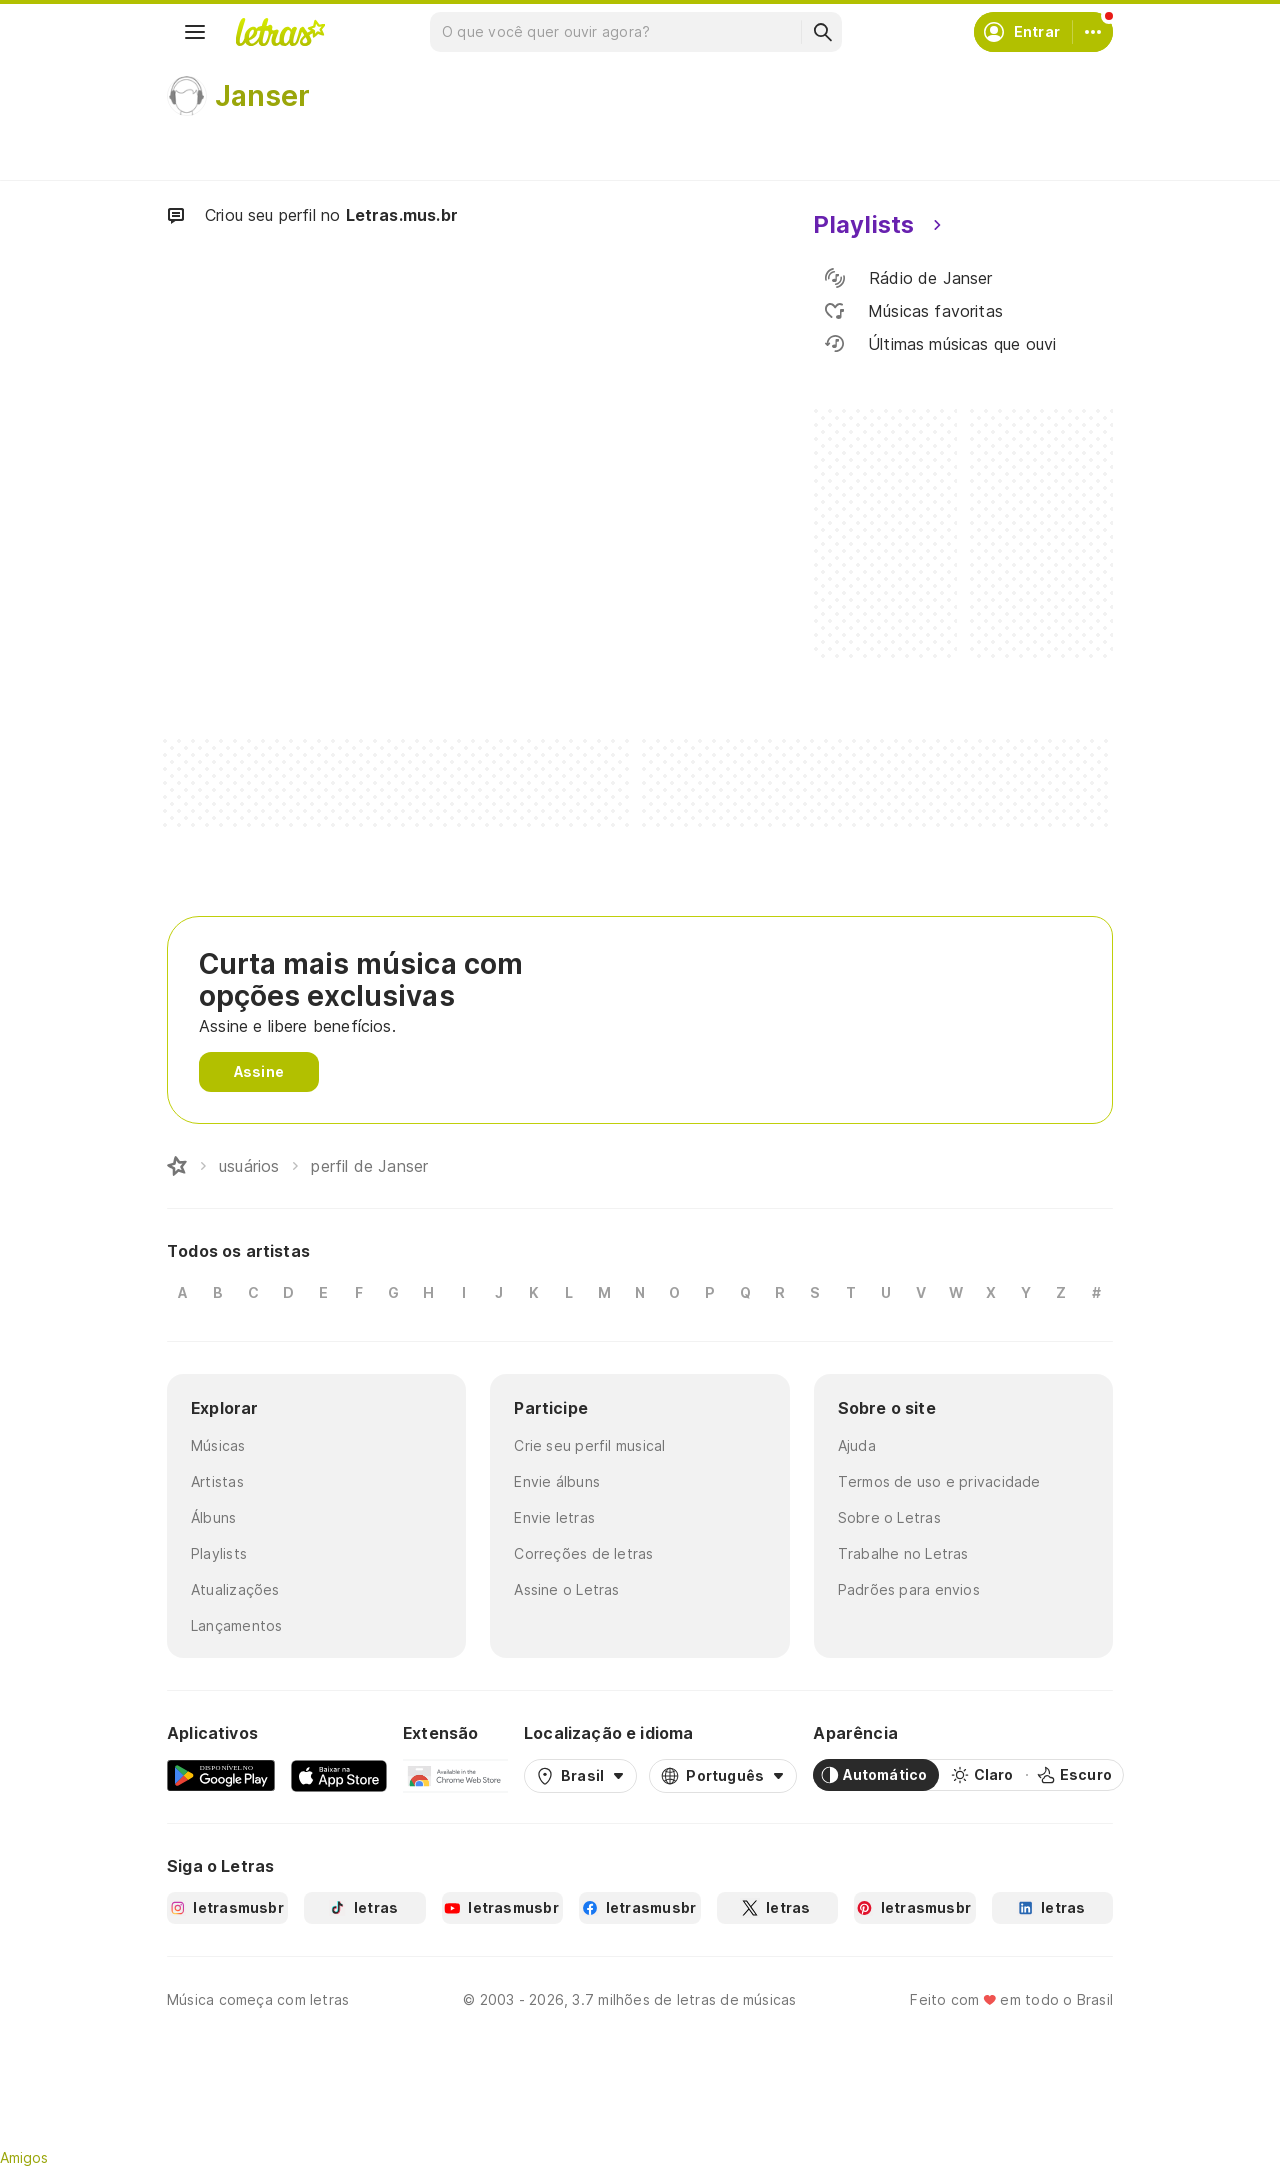  I want to click on [Conta], so click(1093, 32).